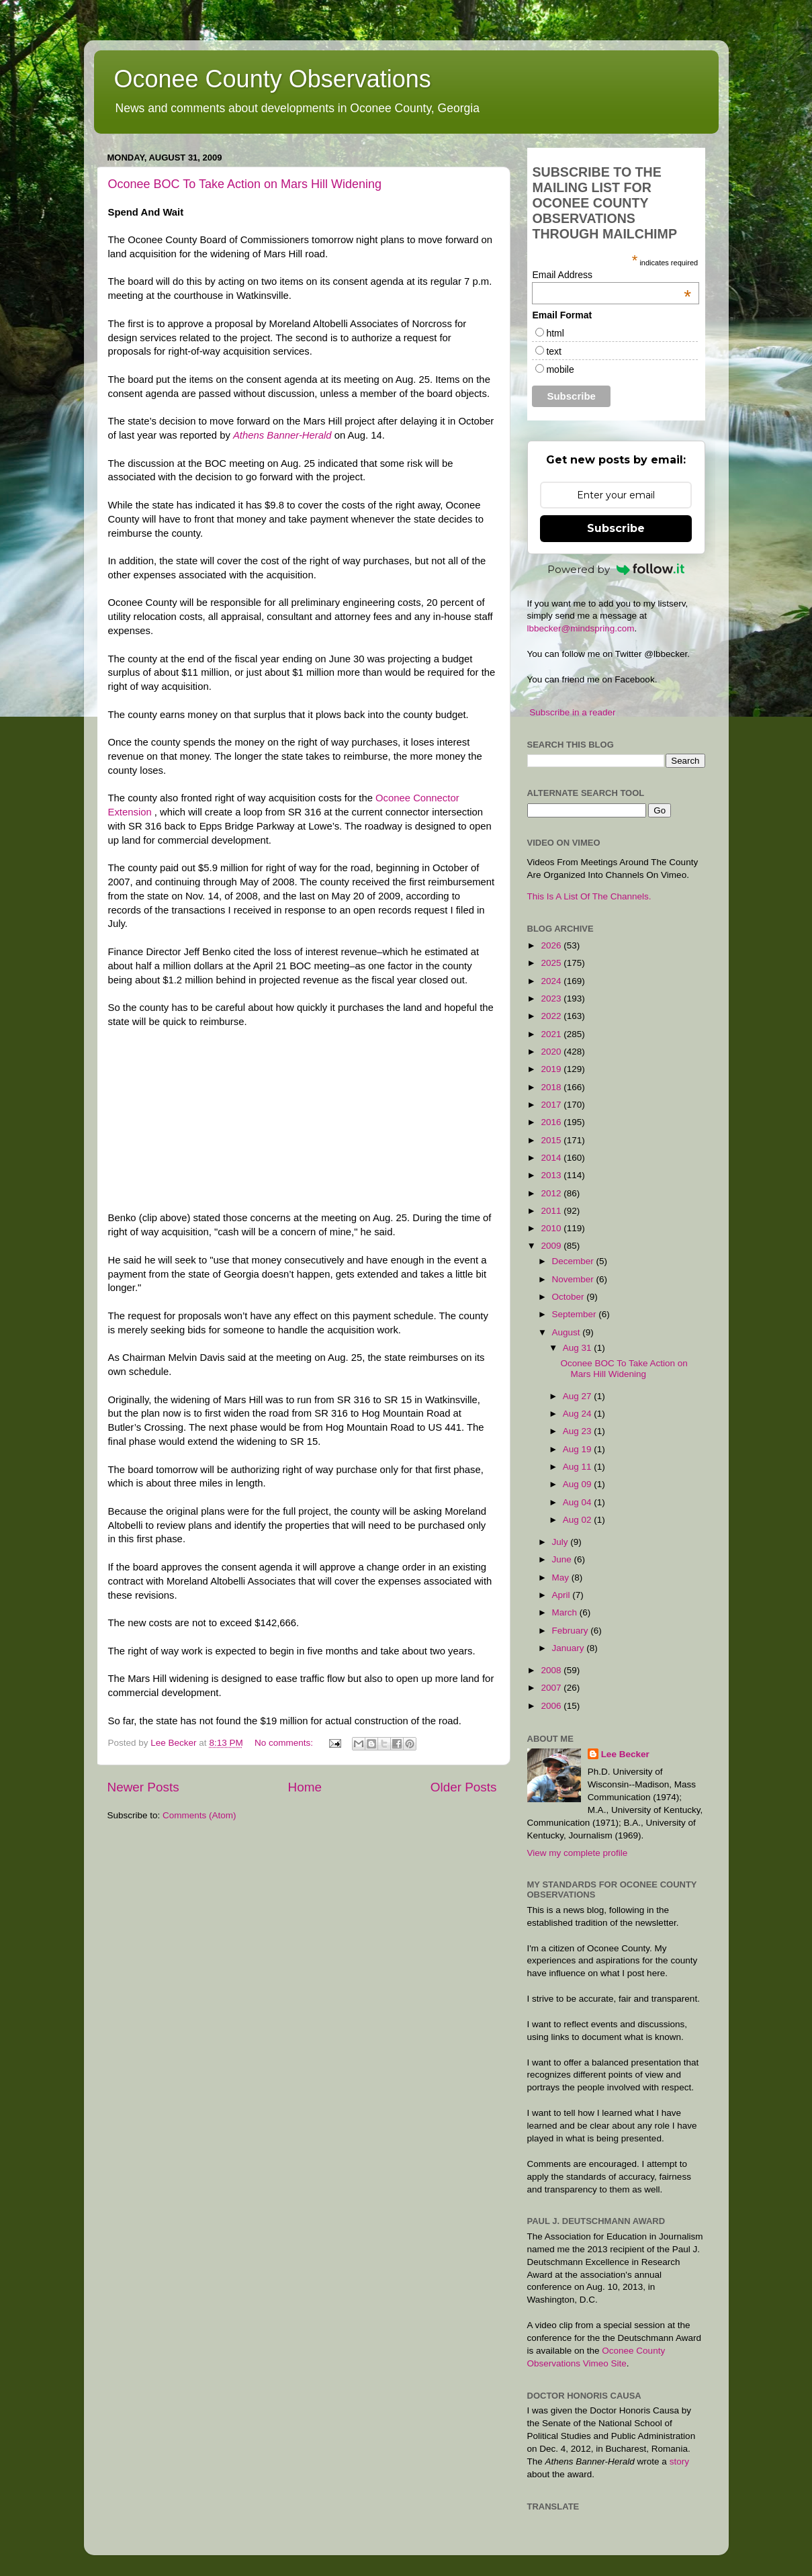 This screenshot has width=812, height=2576. Describe the element at coordinates (554, 333) in the screenshot. I see `html` at that location.